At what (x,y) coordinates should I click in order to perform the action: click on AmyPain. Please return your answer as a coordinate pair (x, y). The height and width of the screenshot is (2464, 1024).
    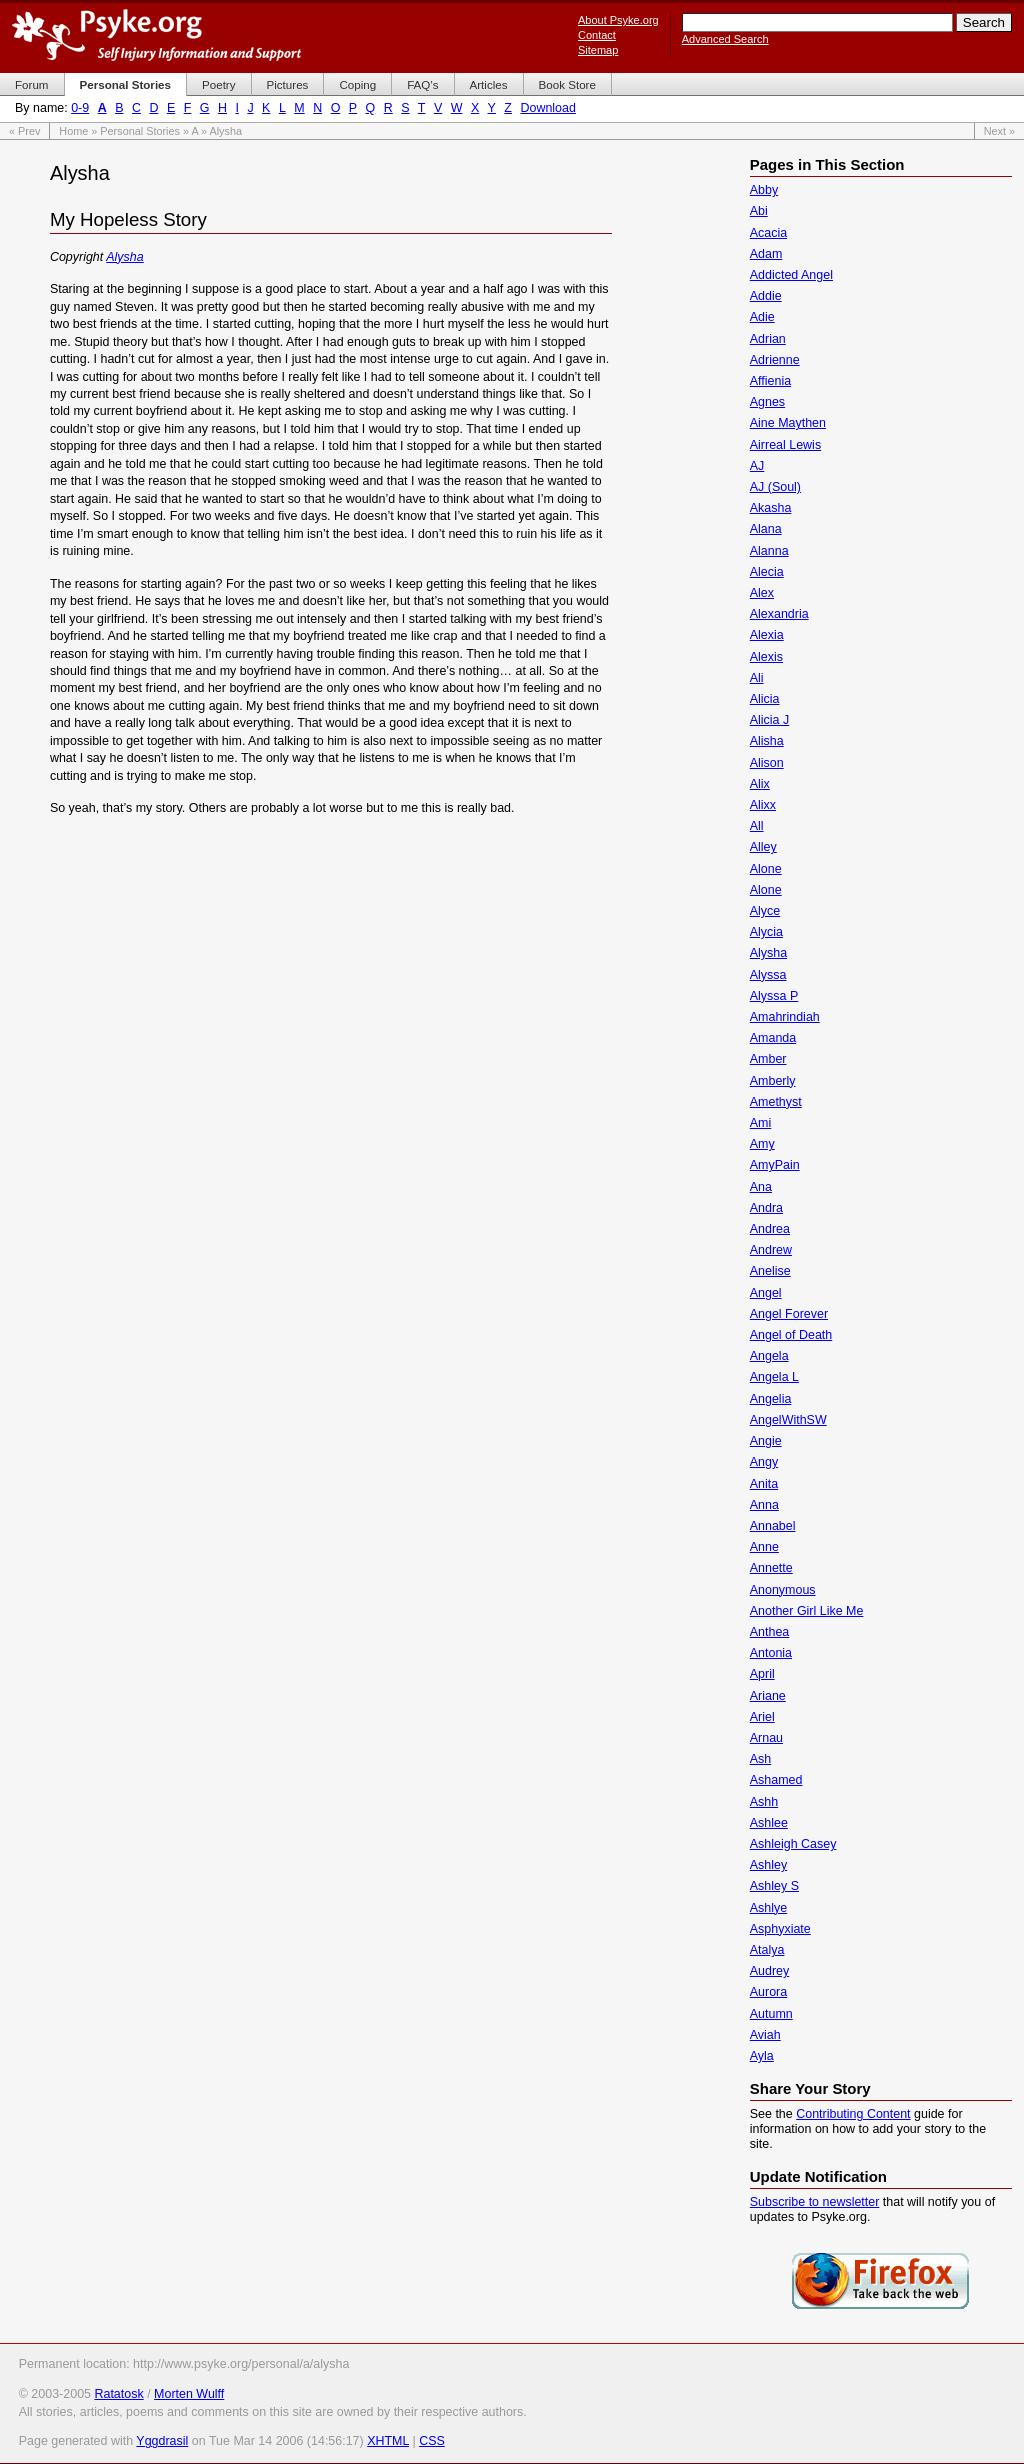
    Looking at the image, I should click on (775, 1165).